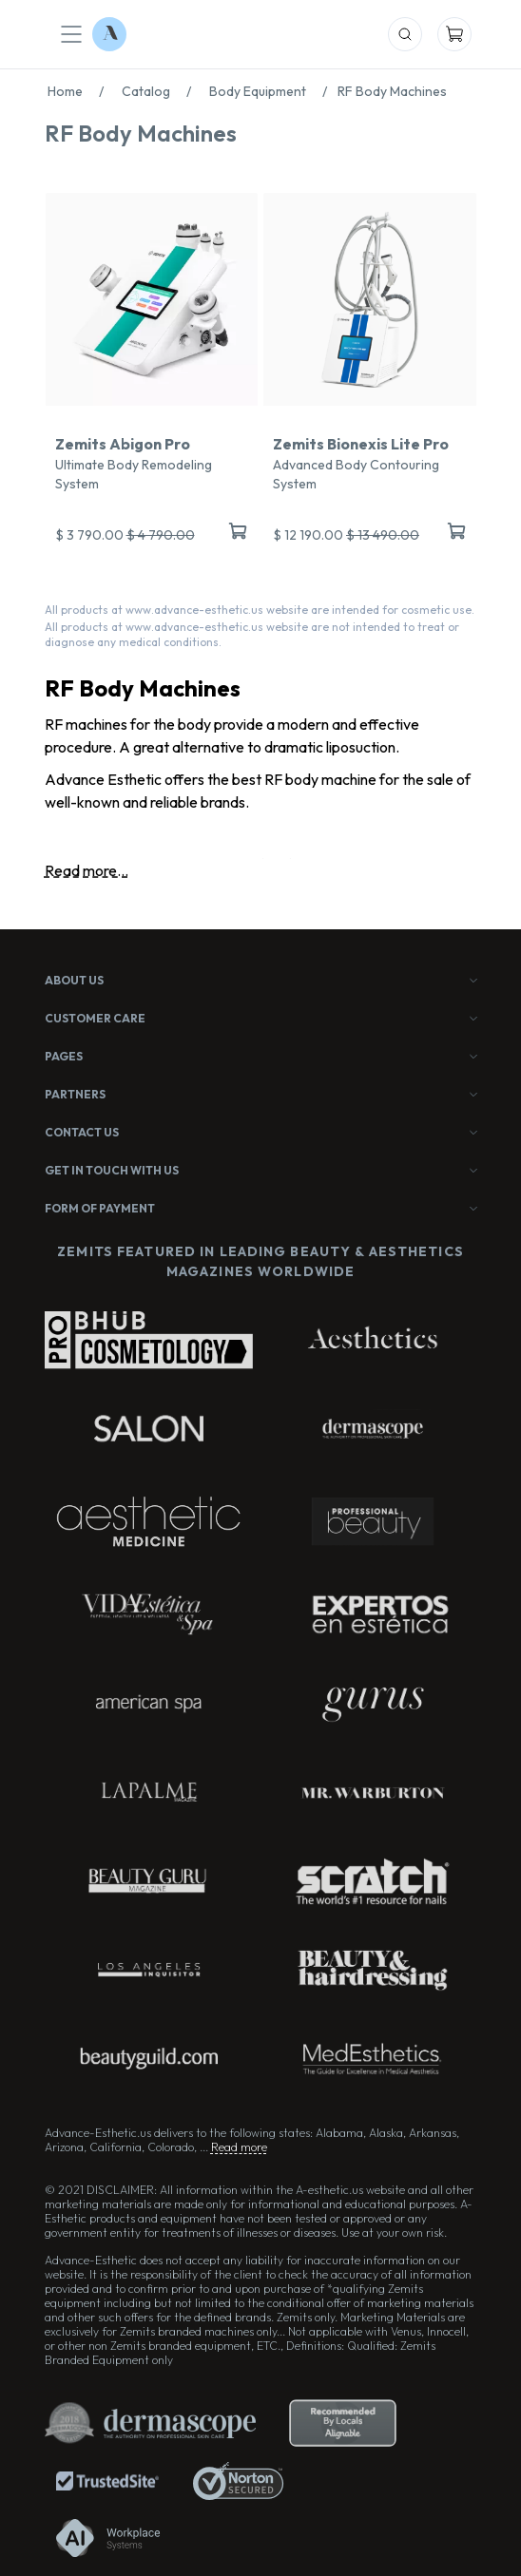 This screenshot has height=2576, width=521. What do you see at coordinates (252, 634) in the screenshot?
I see `All products at www.advance-esthetic.us website are not intended to treat or diagnose any medical conditions.` at bounding box center [252, 634].